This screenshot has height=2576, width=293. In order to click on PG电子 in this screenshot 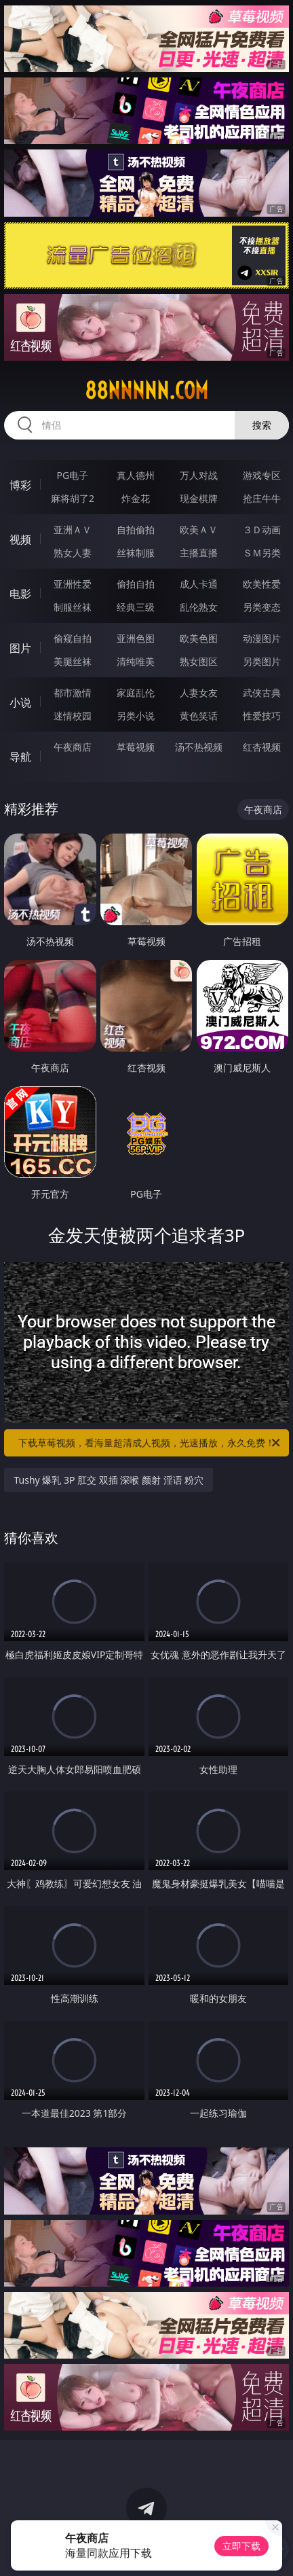, I will do `click(73, 475)`.